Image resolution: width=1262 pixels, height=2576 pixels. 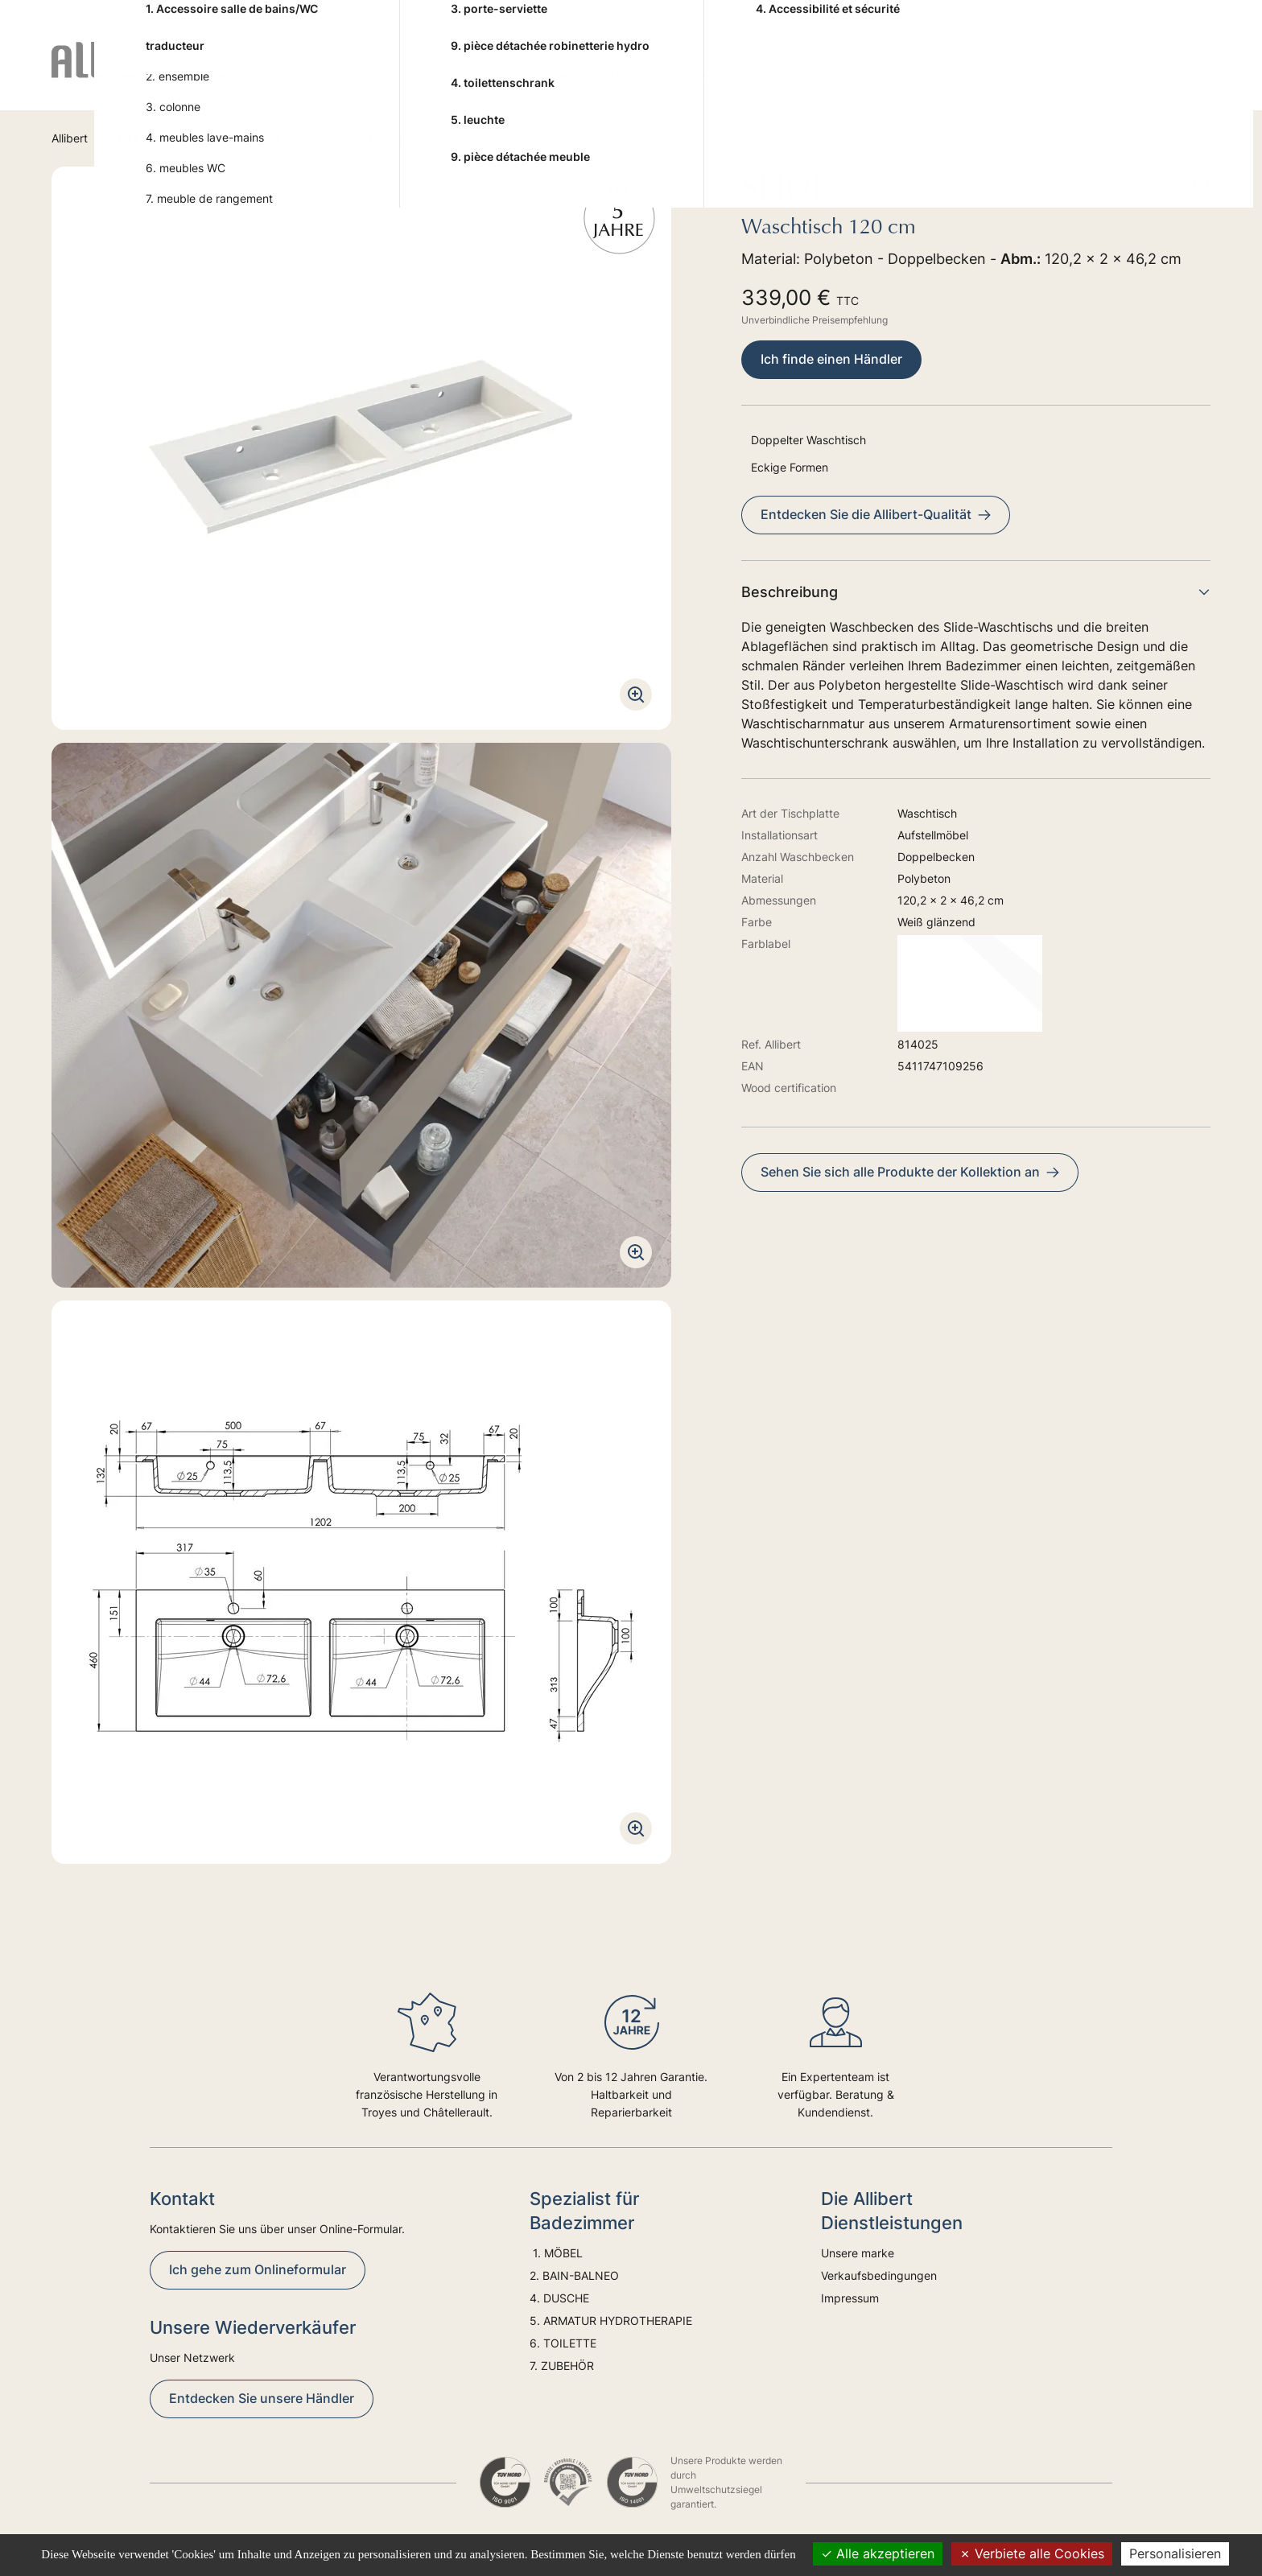 I want to click on 4. DUSCHE, so click(x=595, y=73).